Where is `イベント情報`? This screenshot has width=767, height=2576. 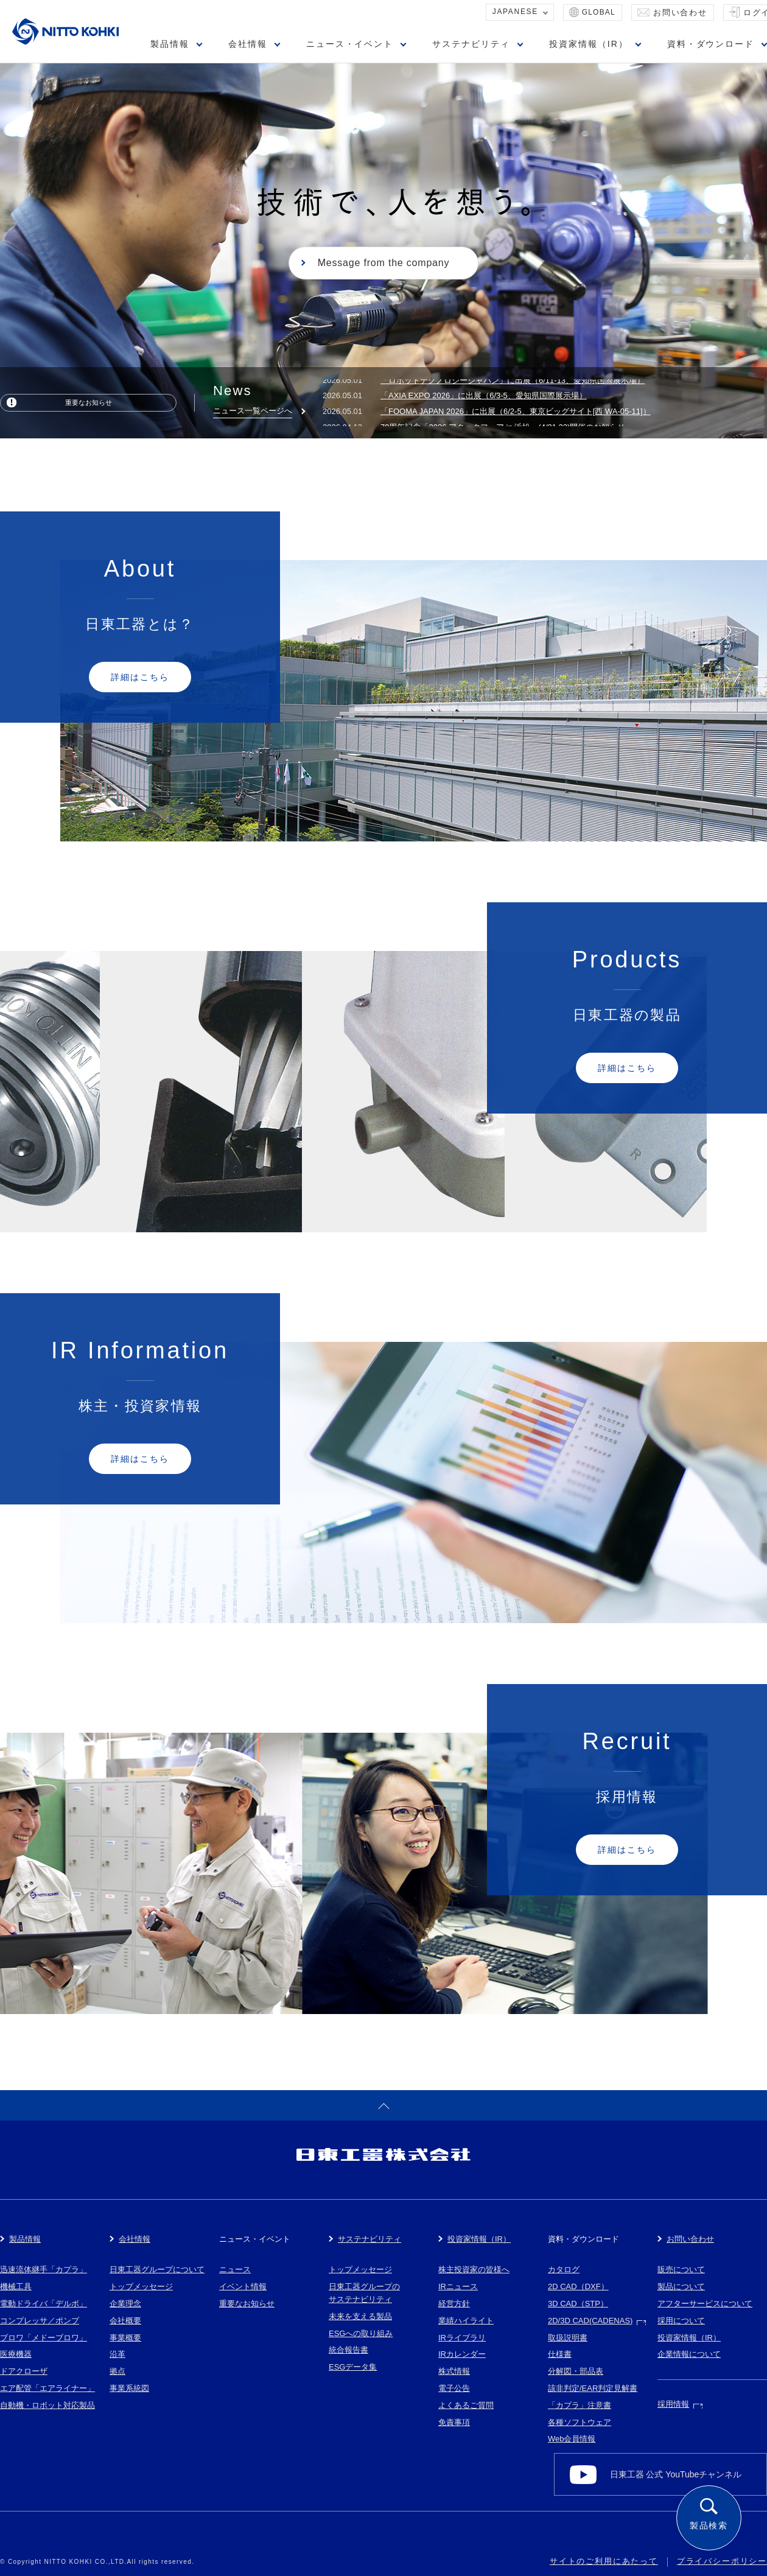 イベント情報 is located at coordinates (243, 2286).